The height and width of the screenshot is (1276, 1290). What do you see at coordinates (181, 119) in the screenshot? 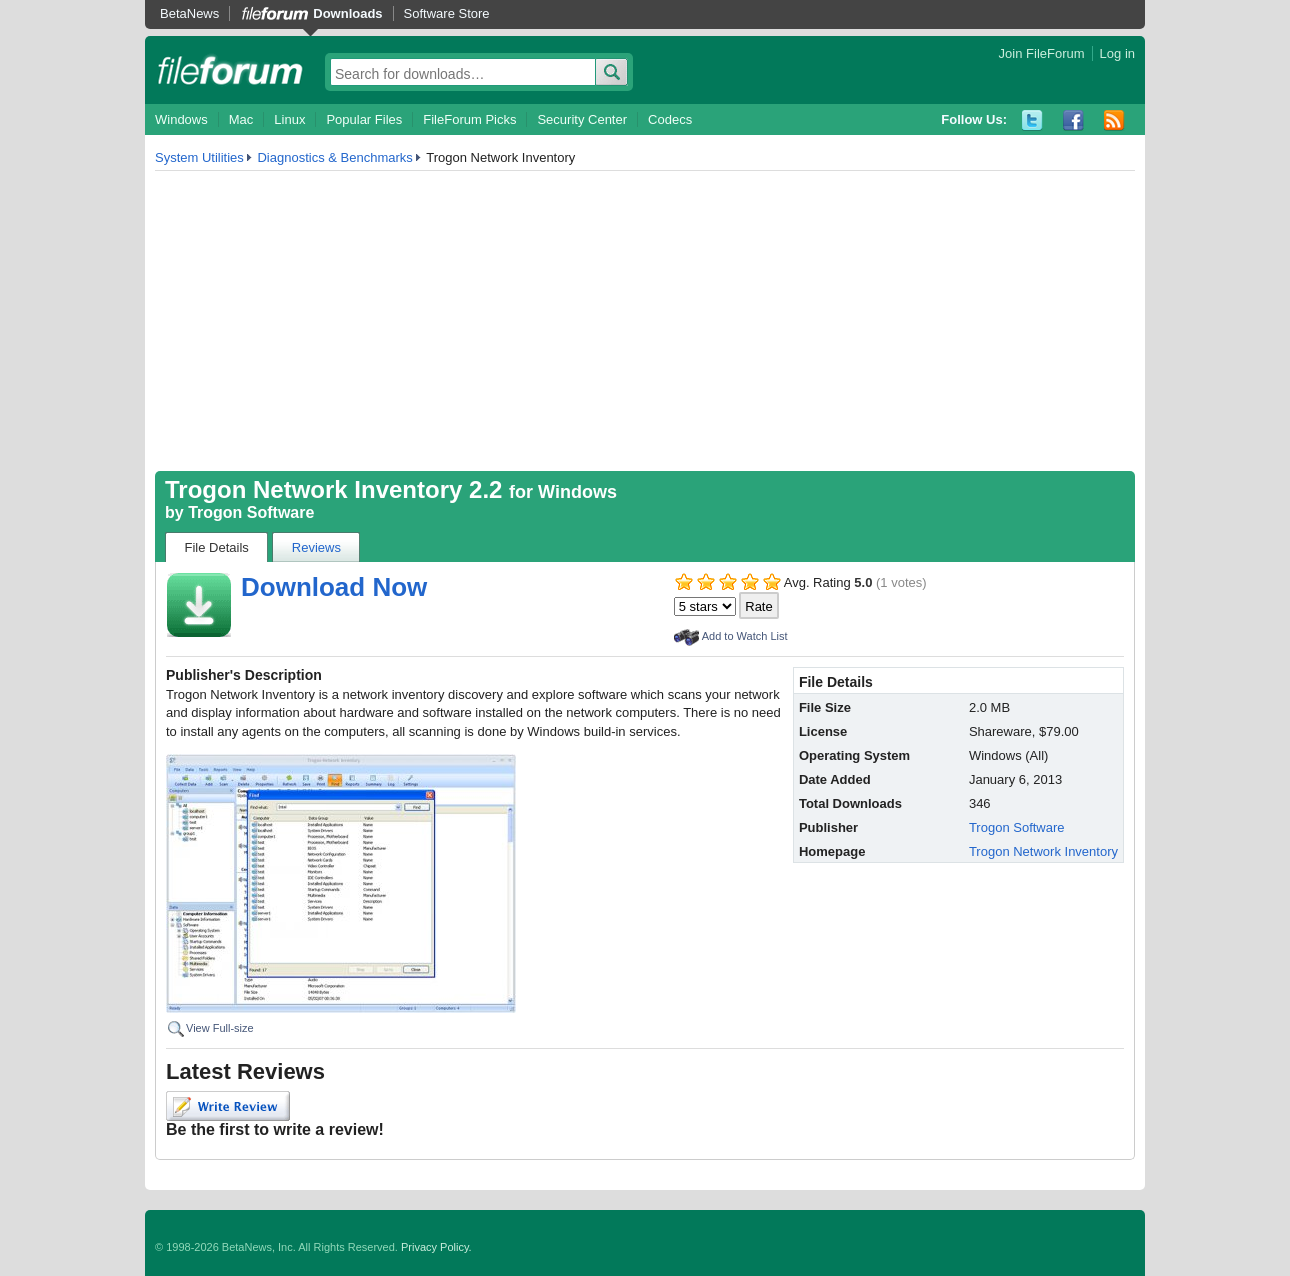
I see `Windows` at bounding box center [181, 119].